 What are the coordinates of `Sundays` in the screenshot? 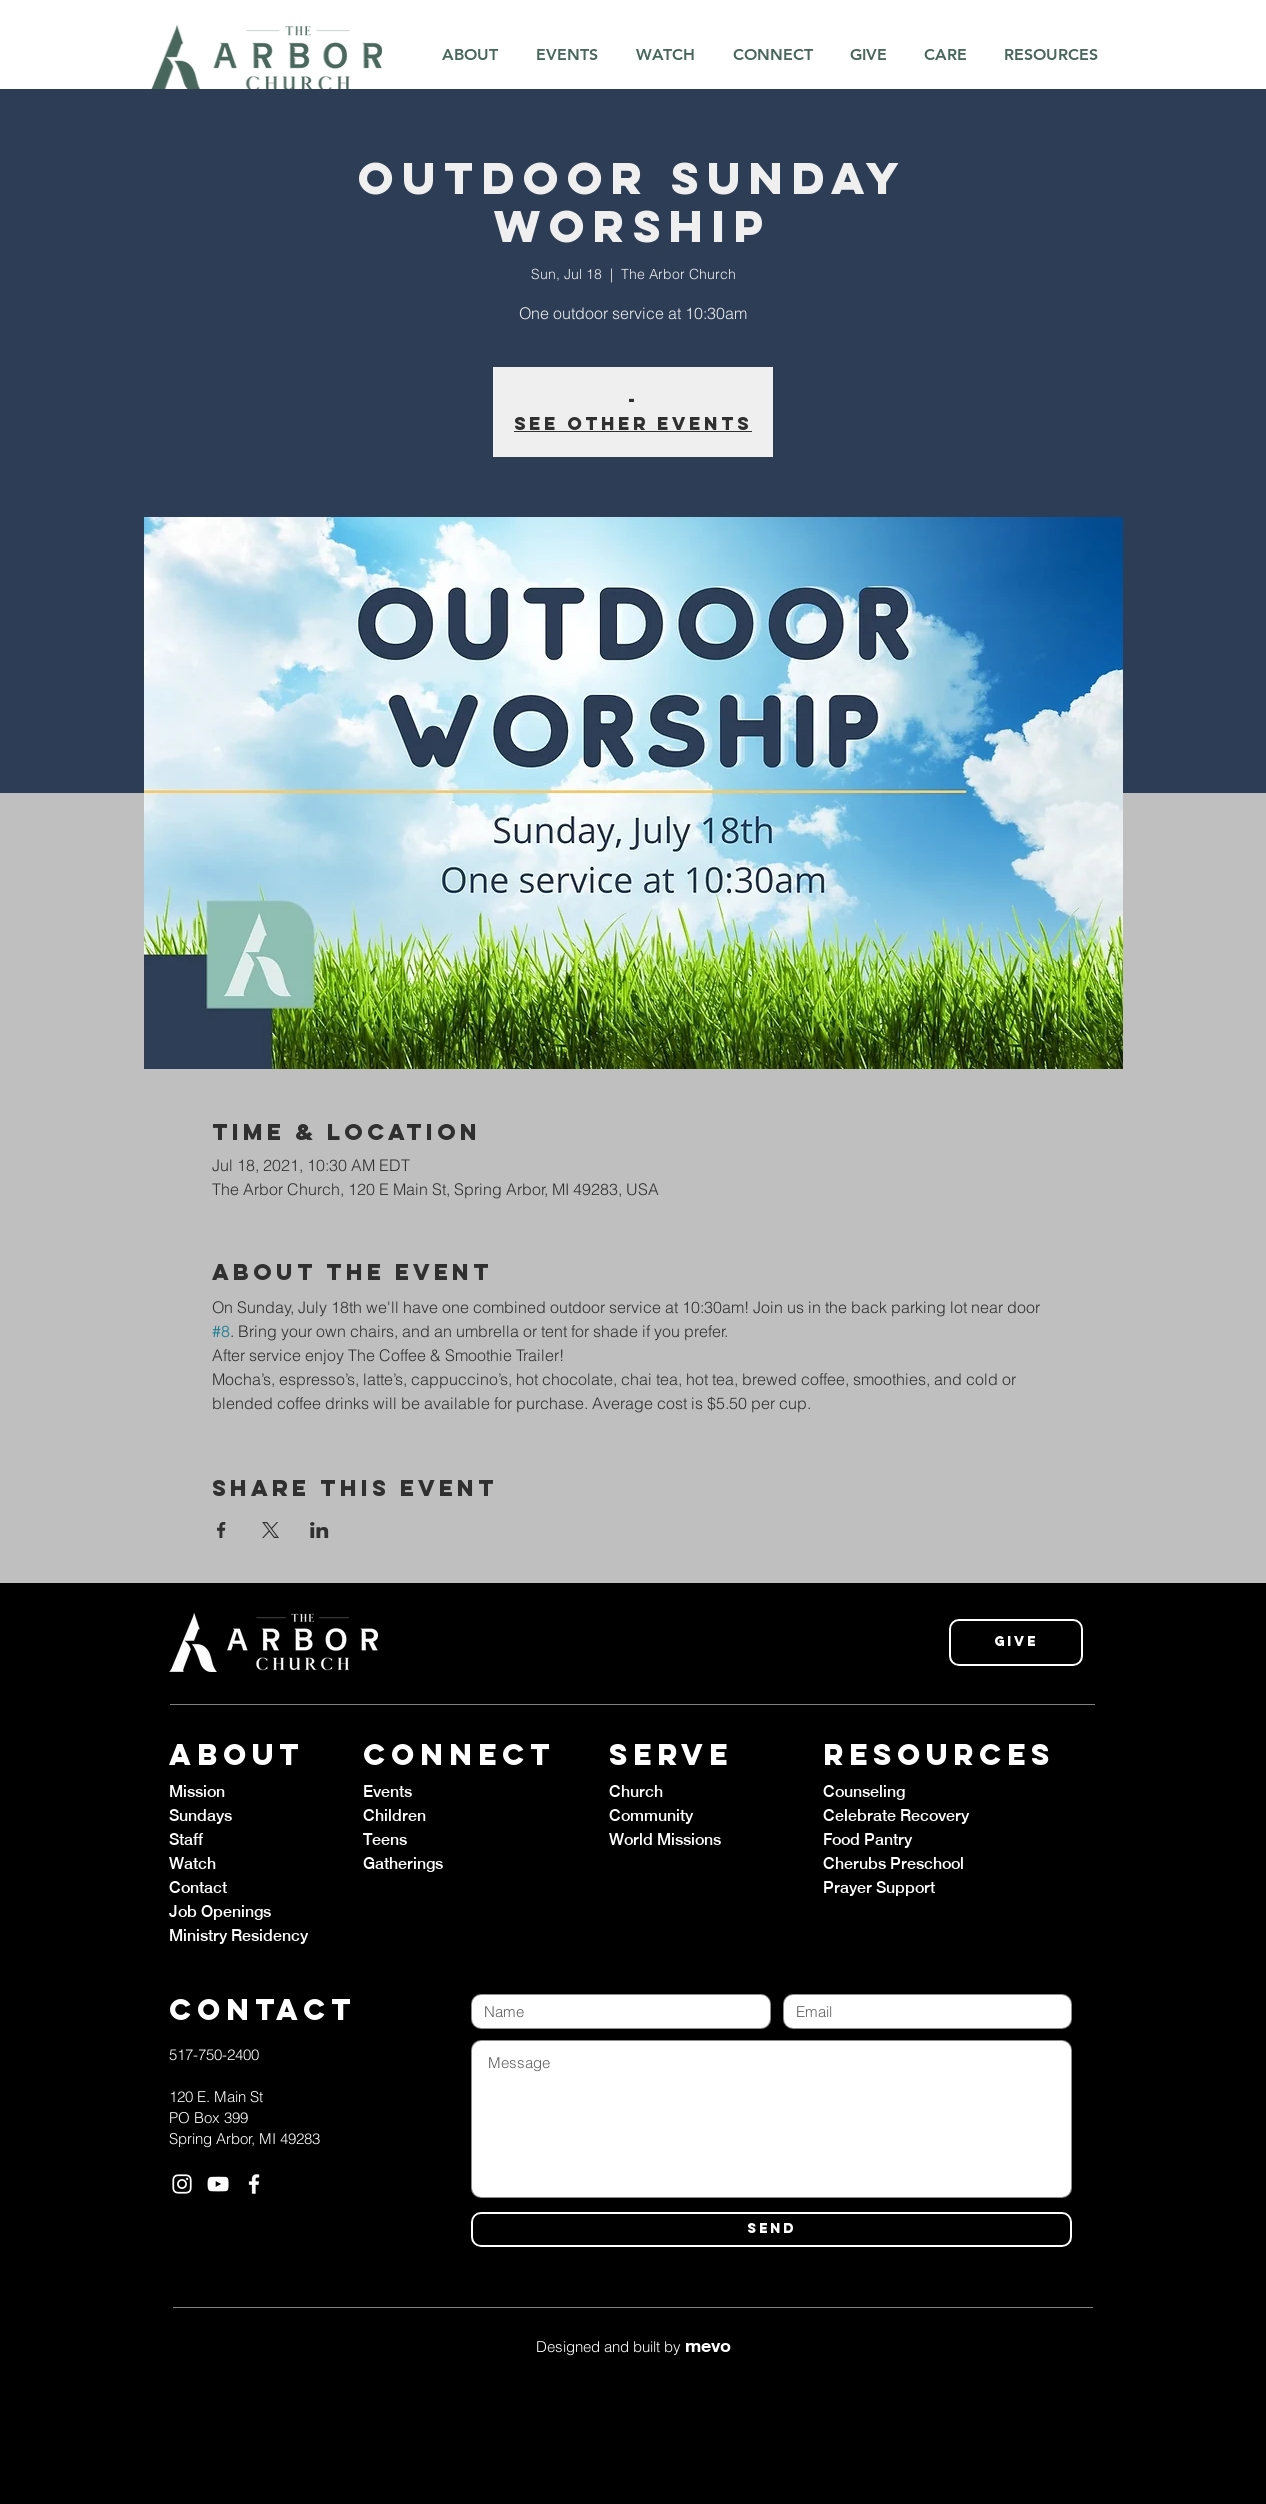 It's located at (200, 1815).